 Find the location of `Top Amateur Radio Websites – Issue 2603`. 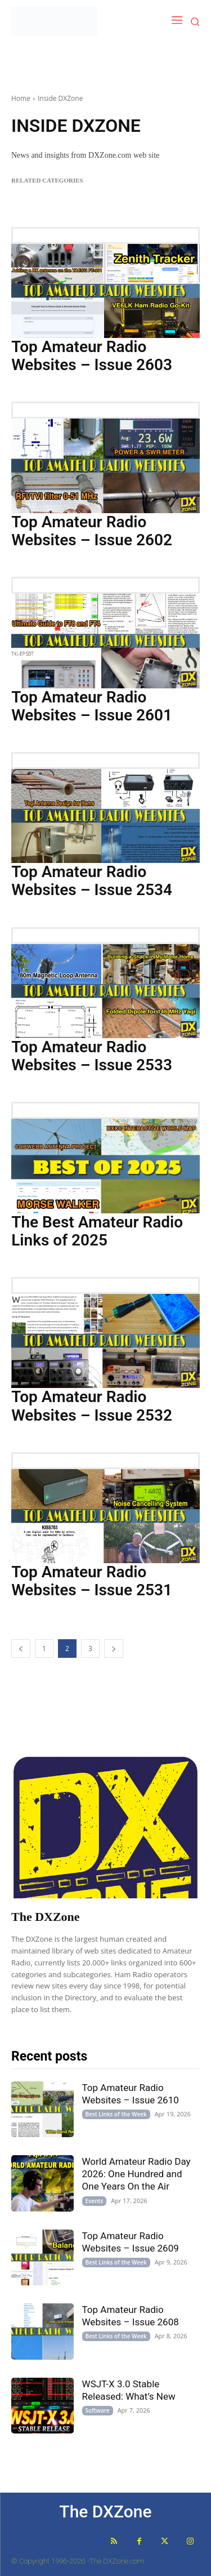

Top Amateur Radio Websites – Issue 2603 is located at coordinates (91, 355).